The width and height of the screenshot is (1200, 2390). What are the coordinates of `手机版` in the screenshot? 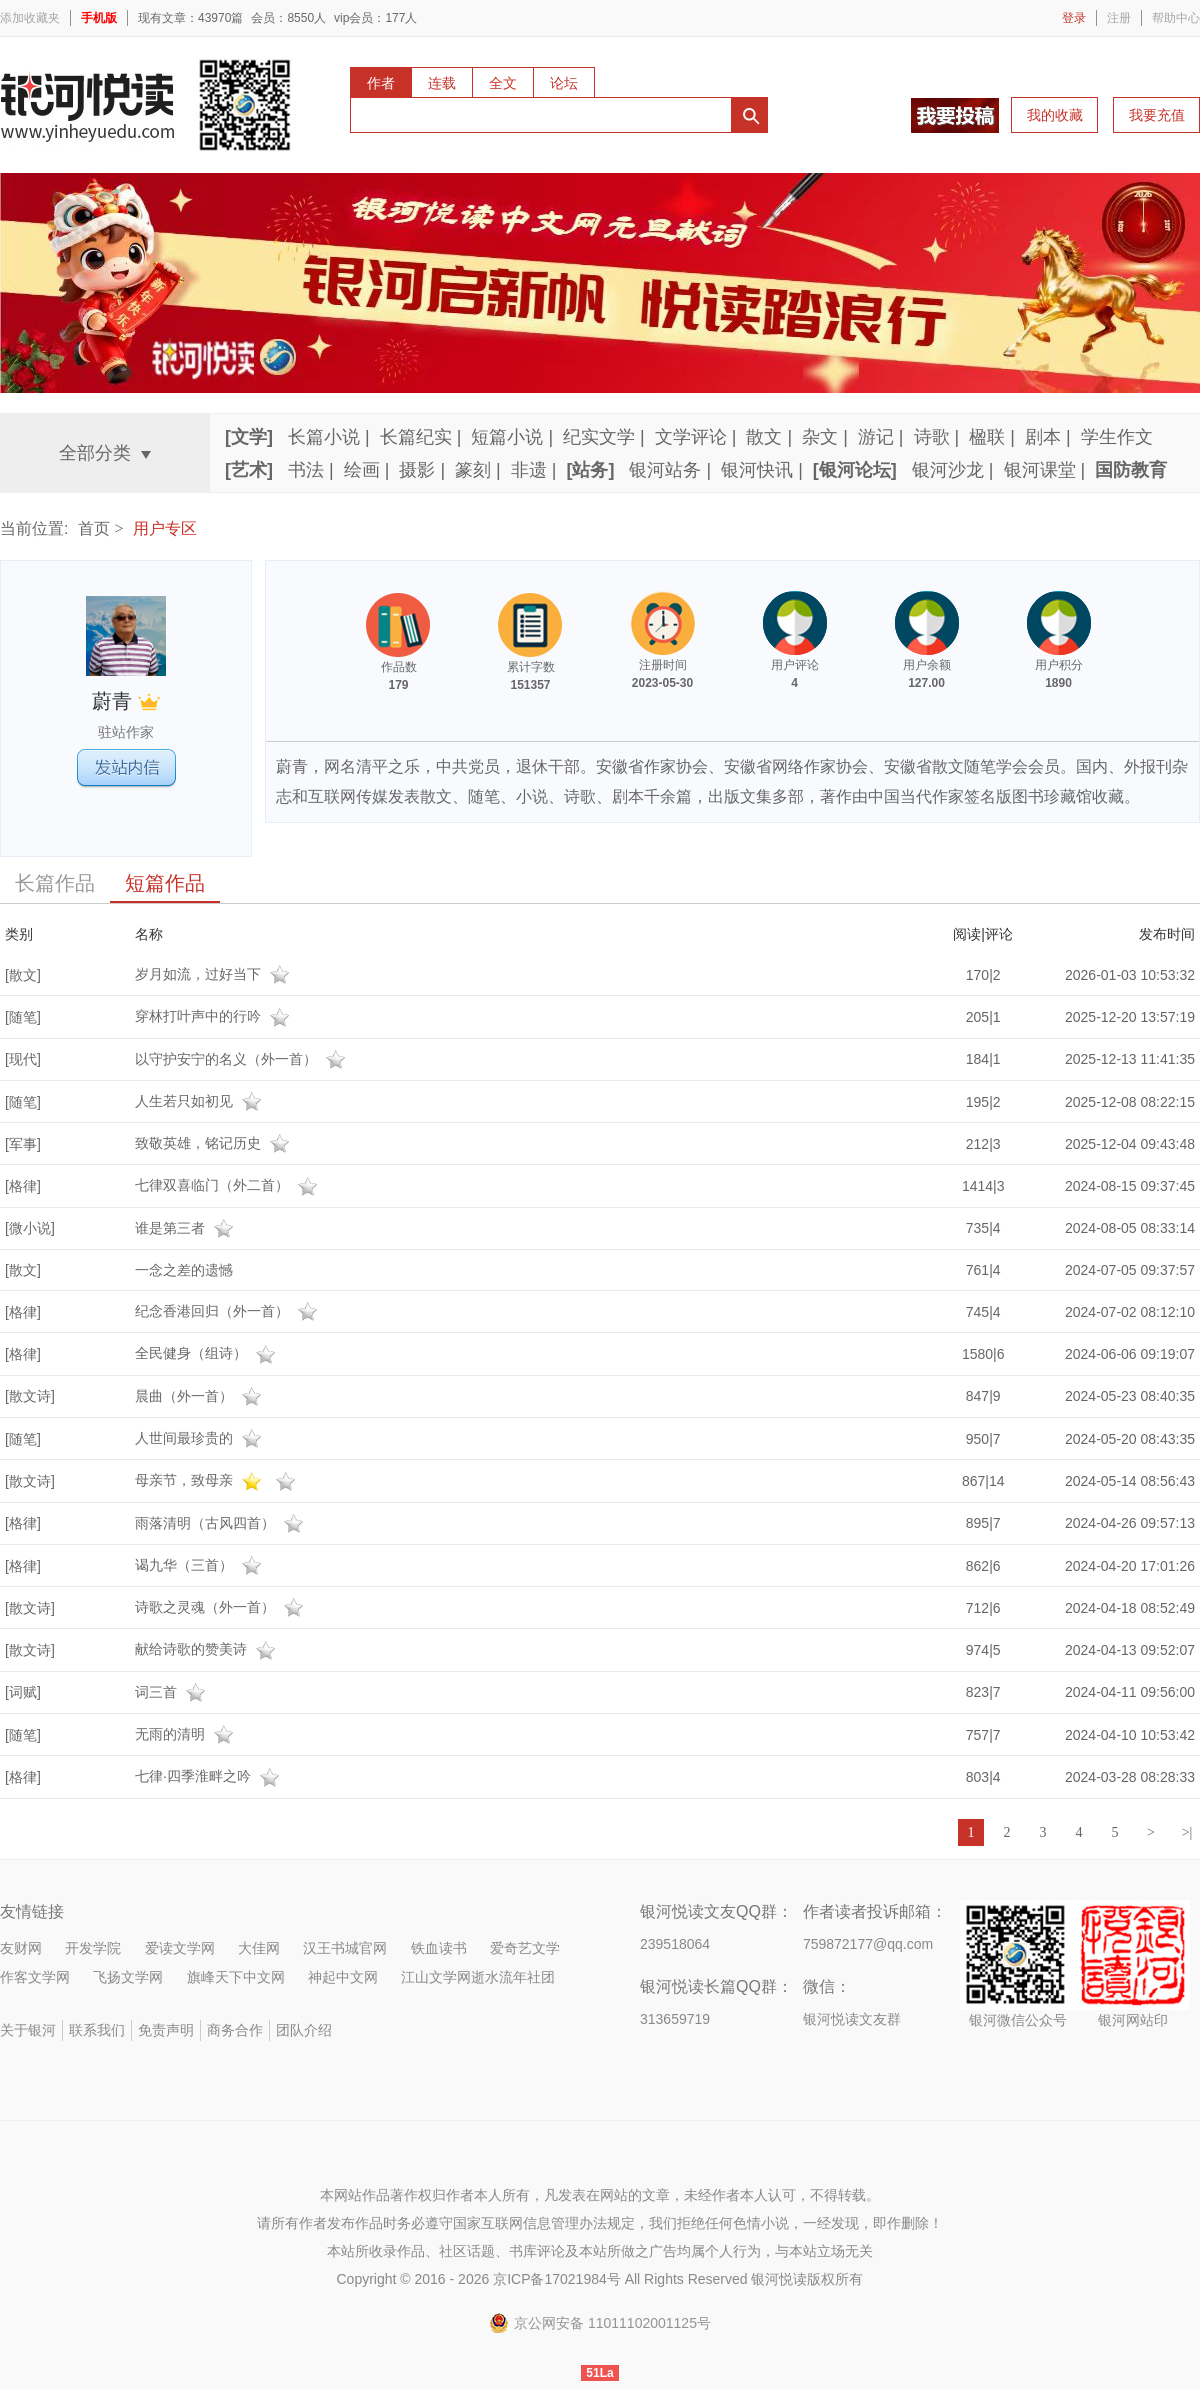 It's located at (99, 18).